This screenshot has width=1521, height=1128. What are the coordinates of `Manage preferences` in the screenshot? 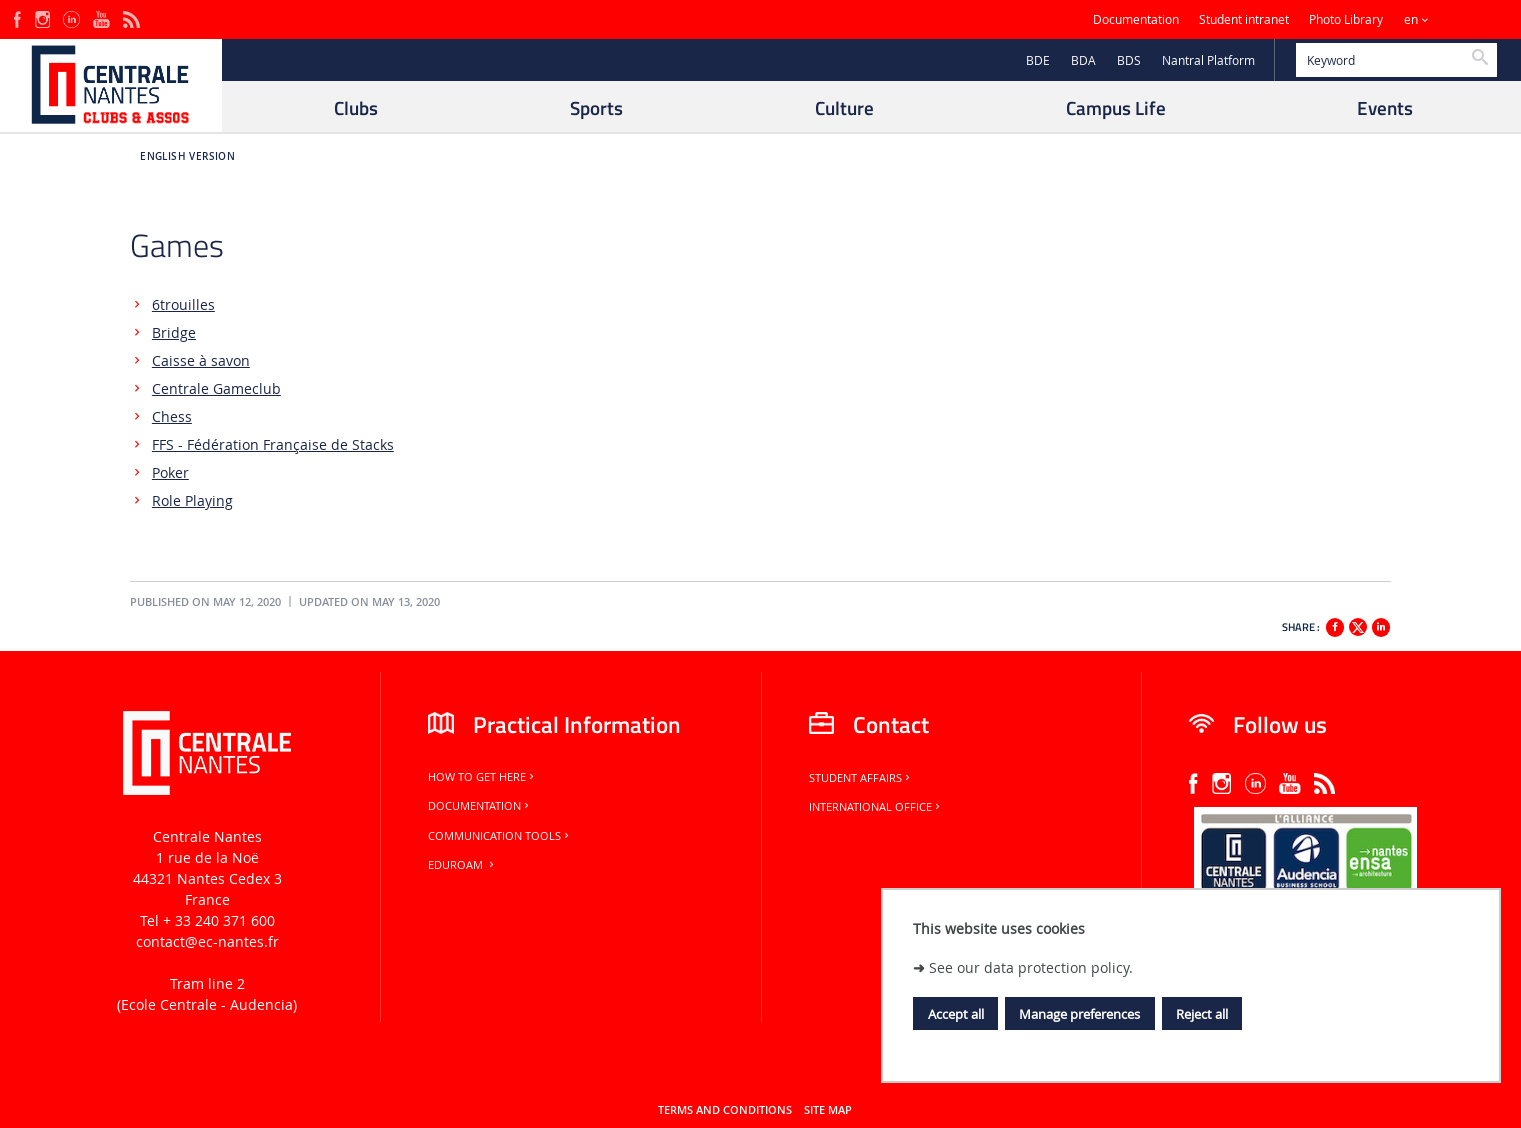 It's located at (1079, 1014).